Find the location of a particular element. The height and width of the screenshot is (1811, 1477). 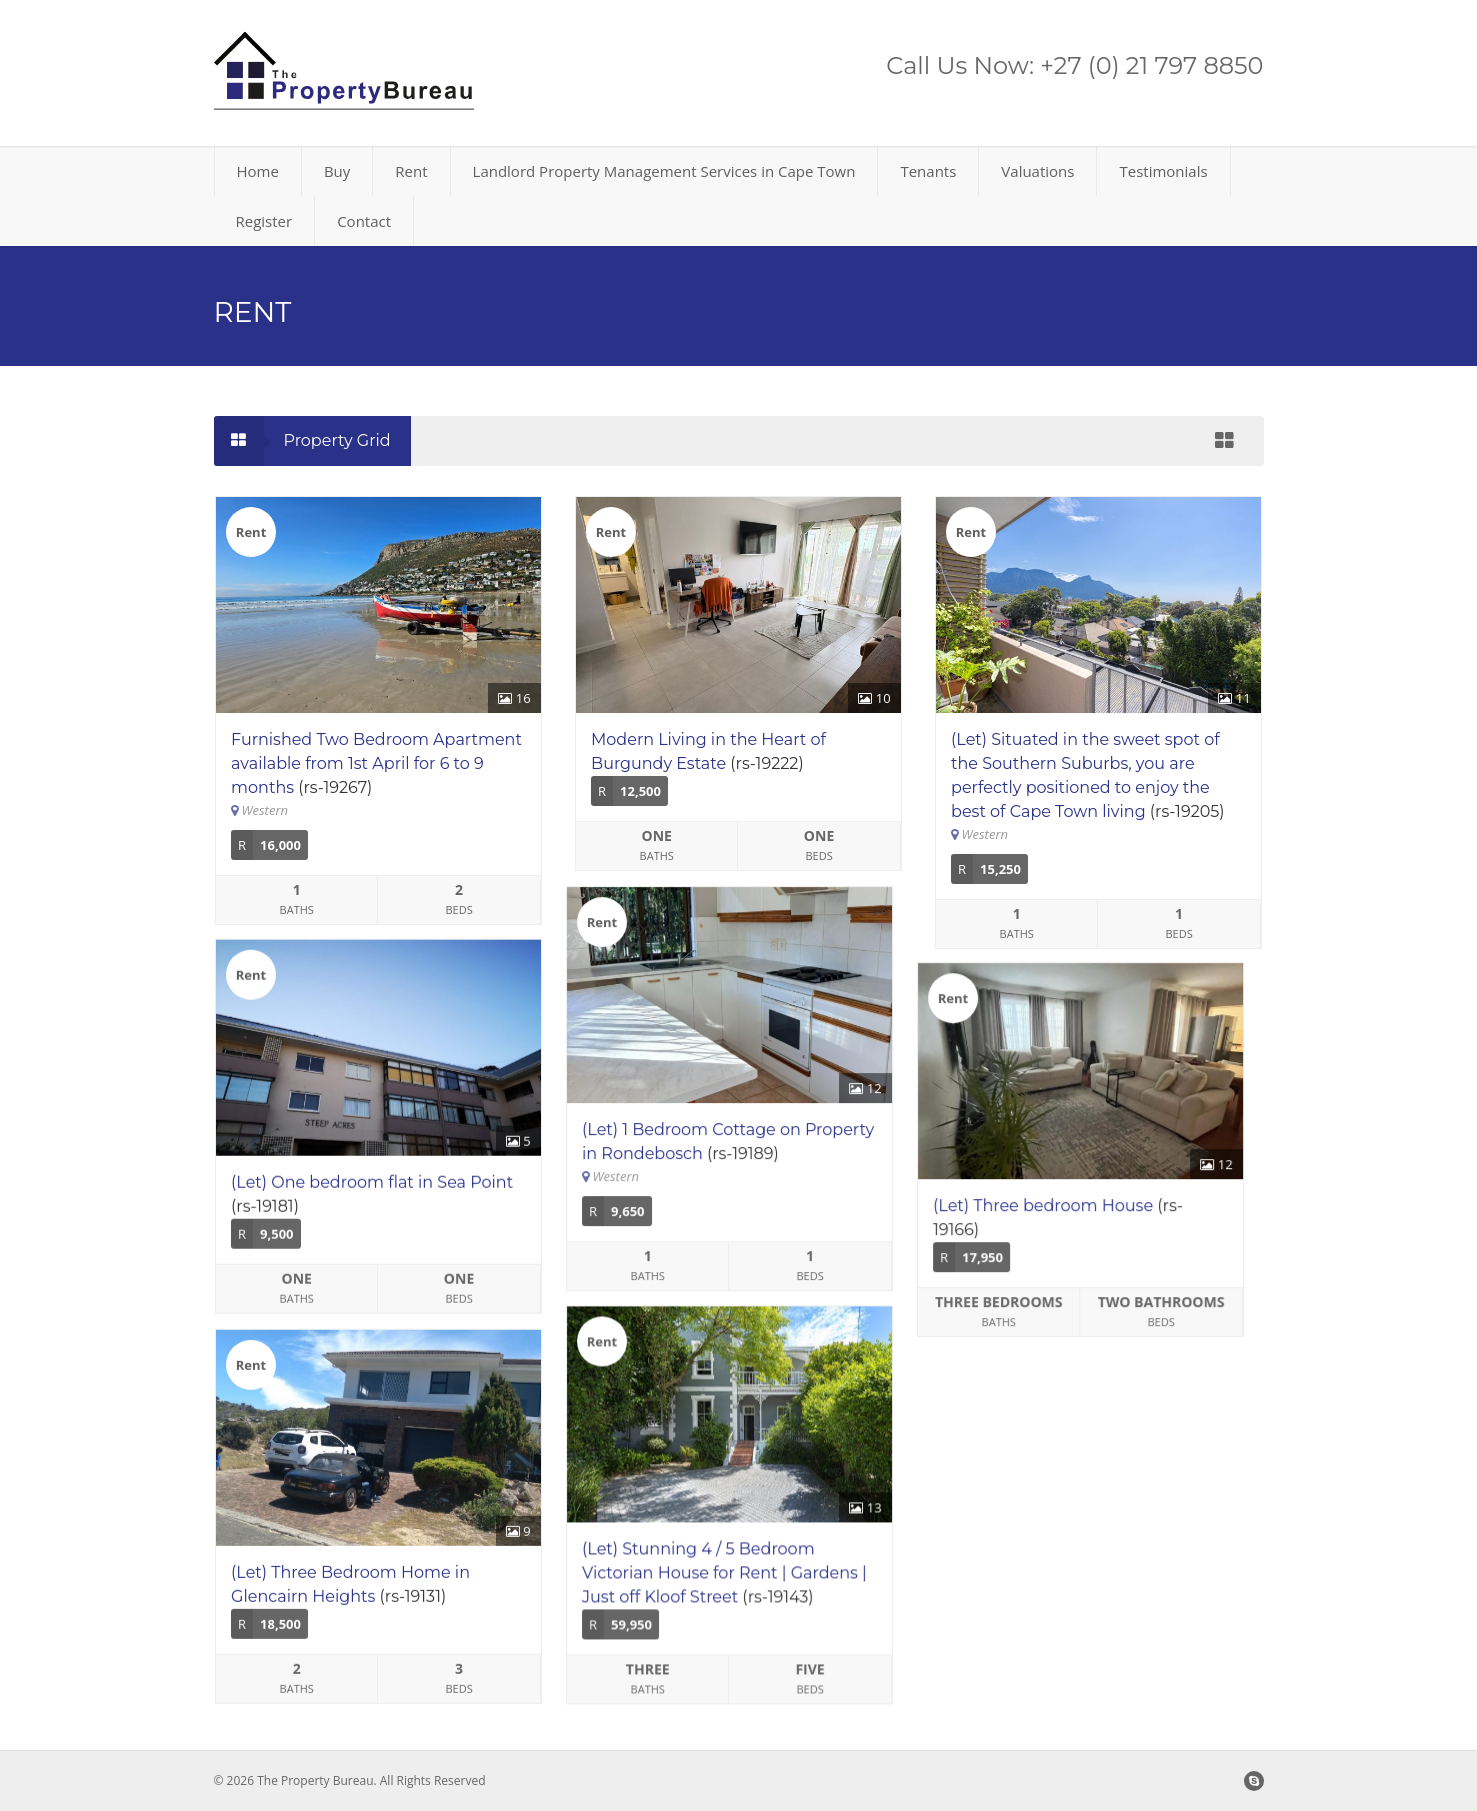

Furnished Two Bedroom Apartment available from 1st April for 6 to 9 months is located at coordinates (376, 763).